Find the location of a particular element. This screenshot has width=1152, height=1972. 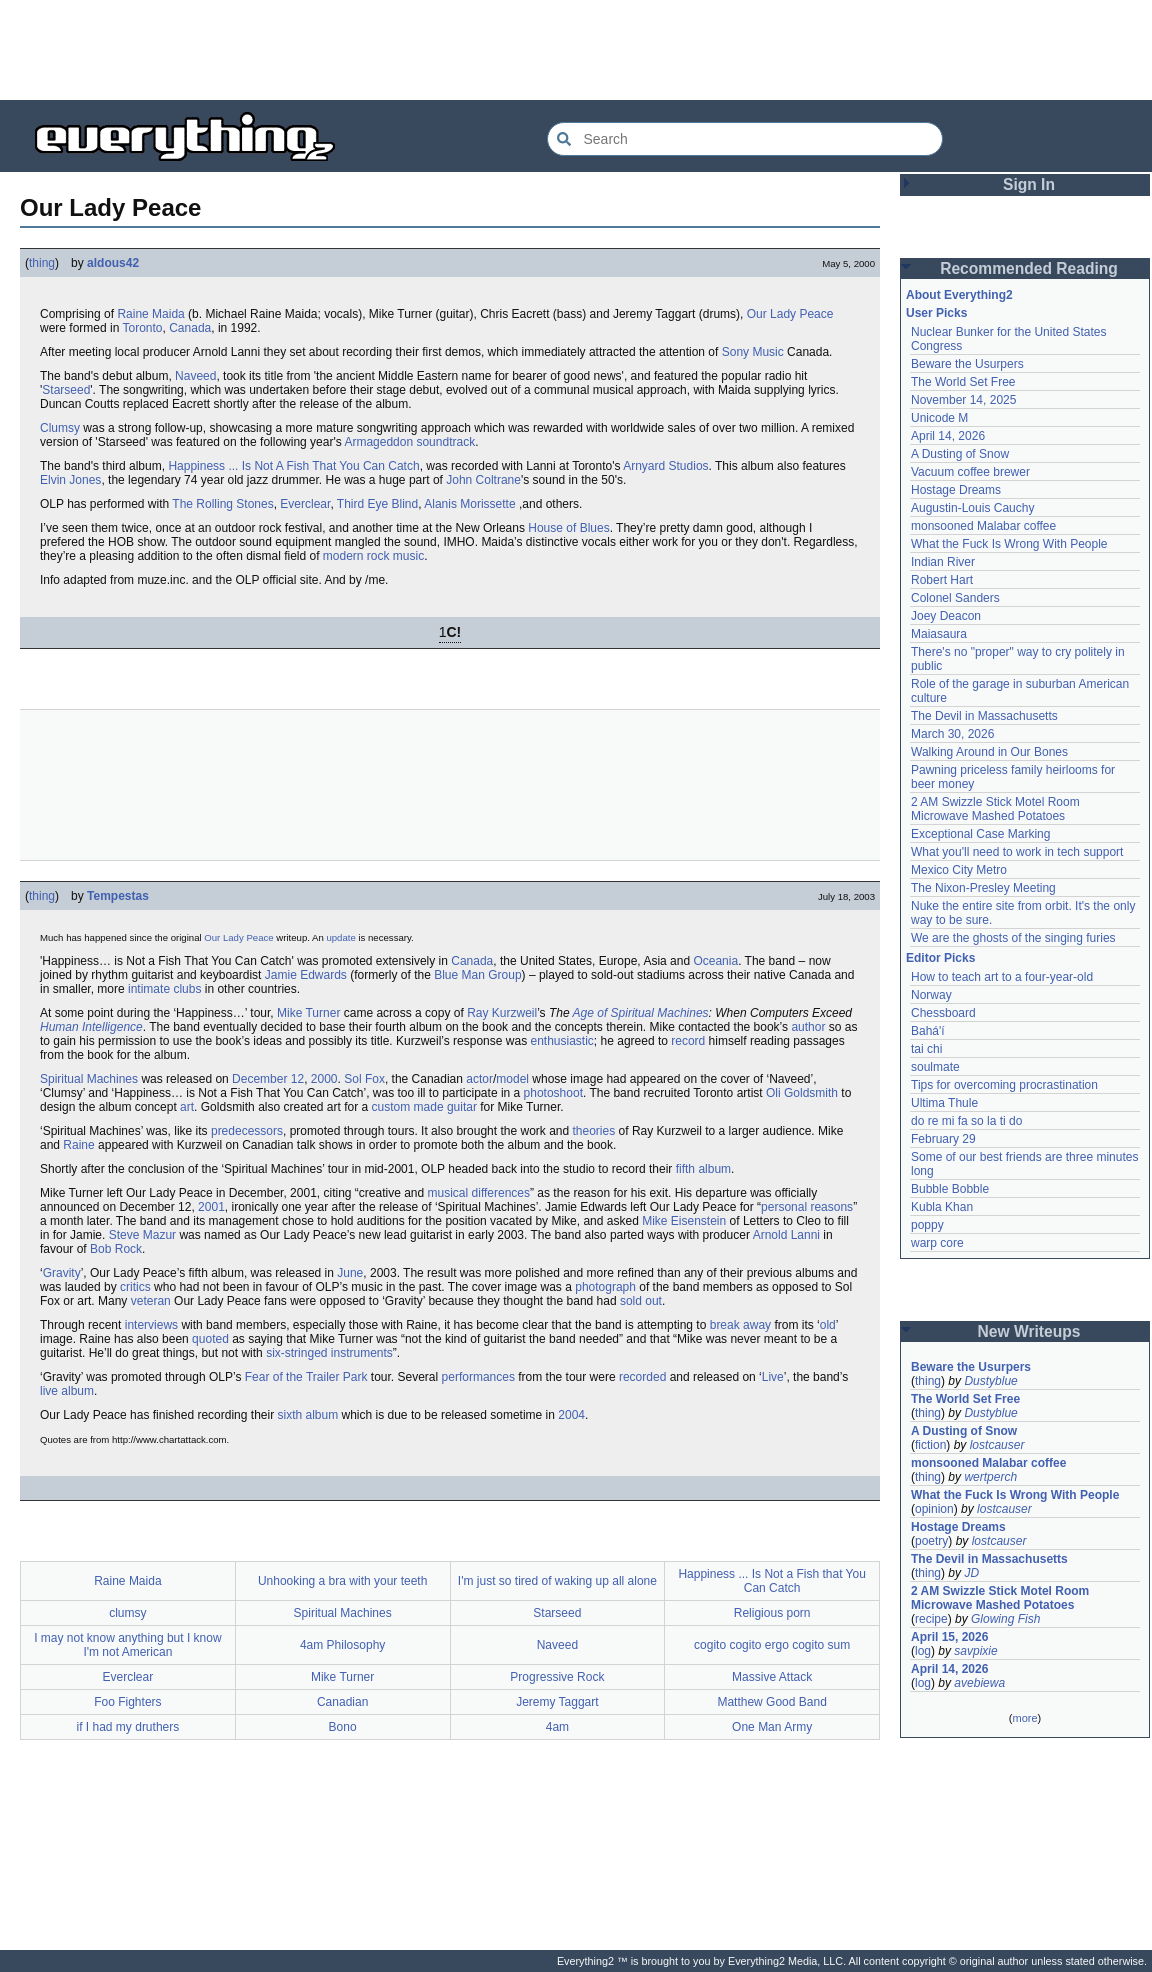

Vacuum coffee brewer is located at coordinates (970, 472).